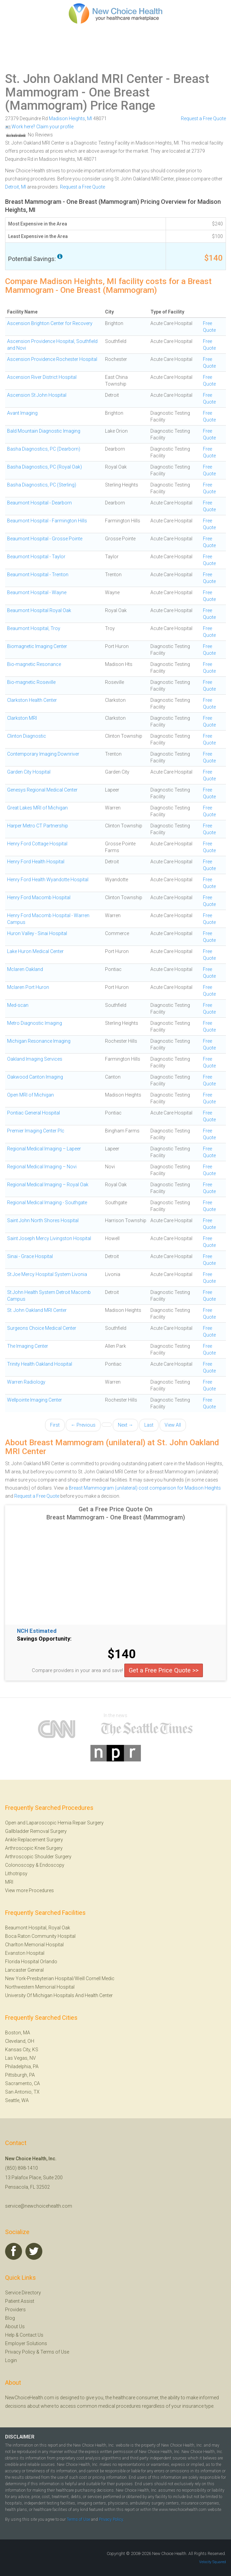  Describe the element at coordinates (47, 1184) in the screenshot. I see `Regional Medical Imaging – Royal Oak` at that location.